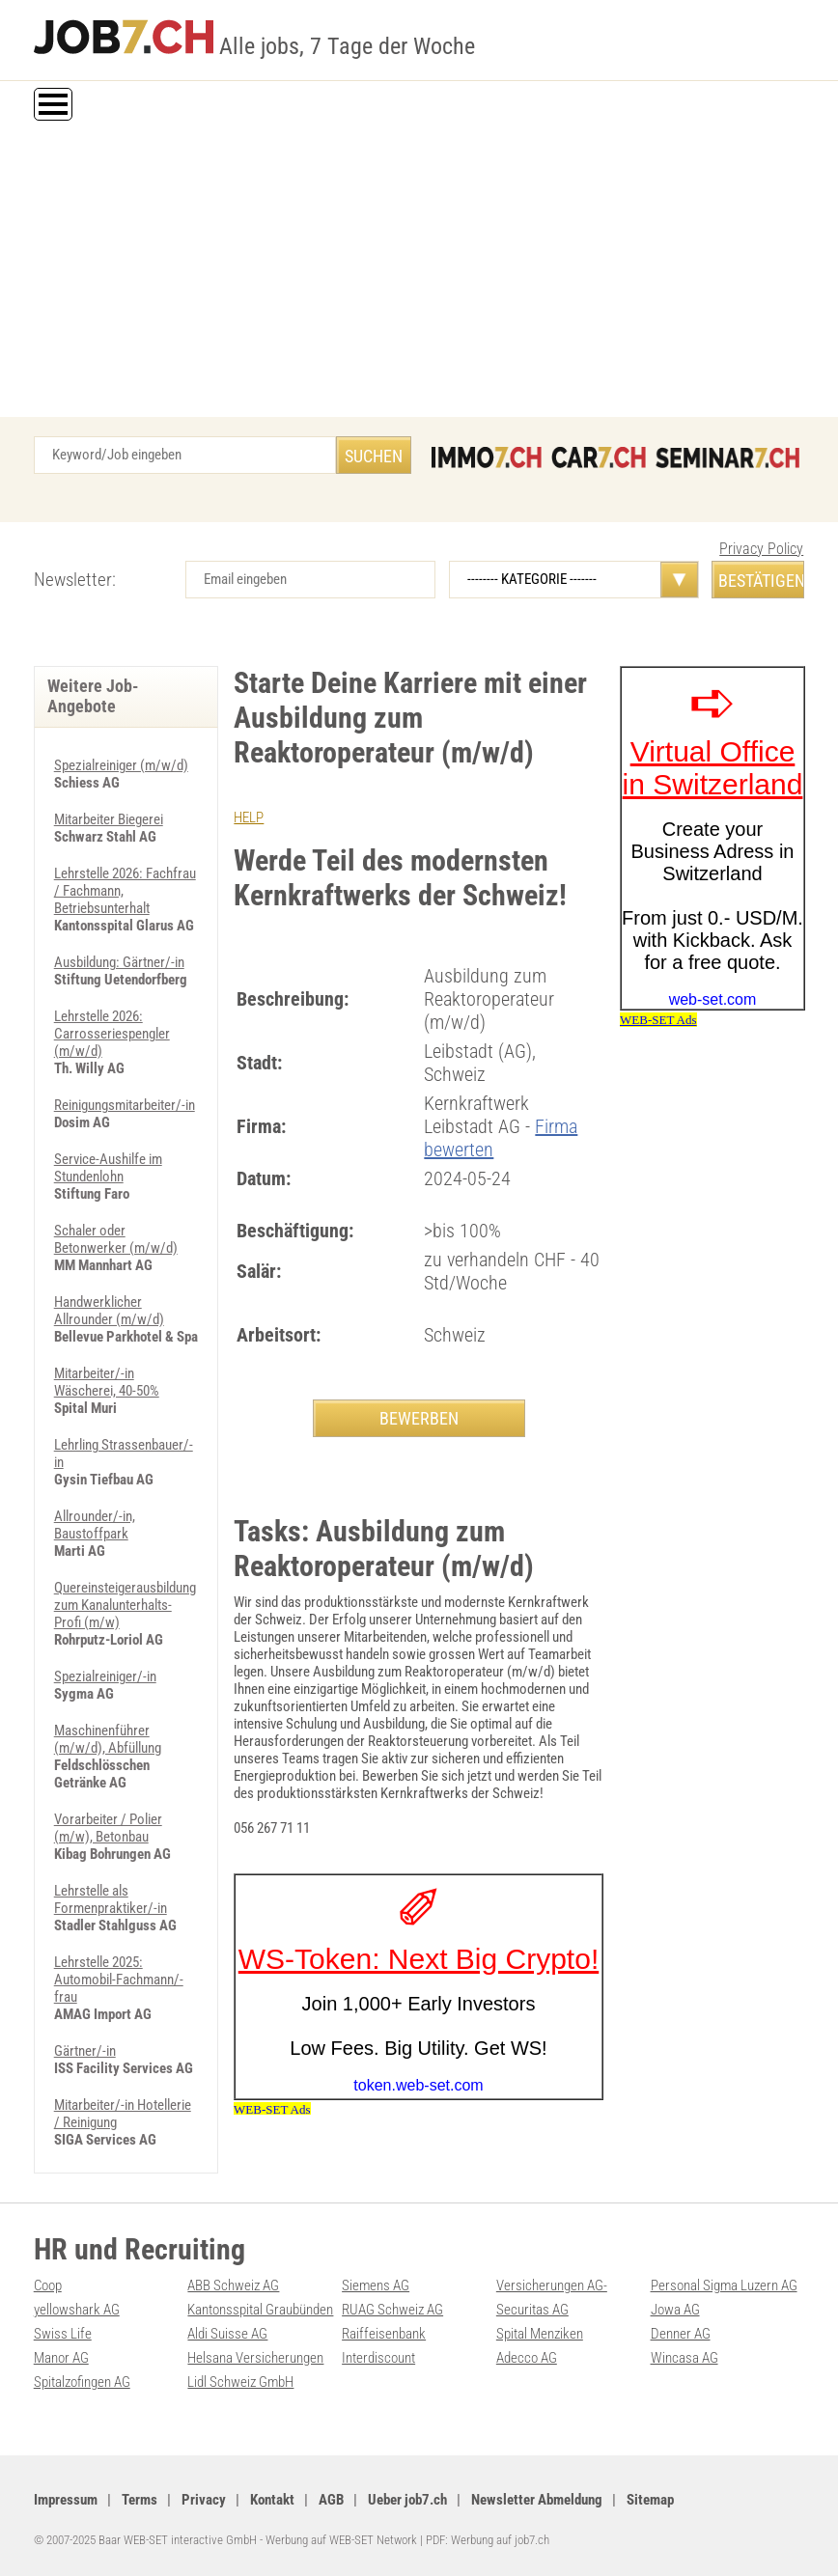  I want to click on Personal Sigma Luzern AG, so click(724, 2285).